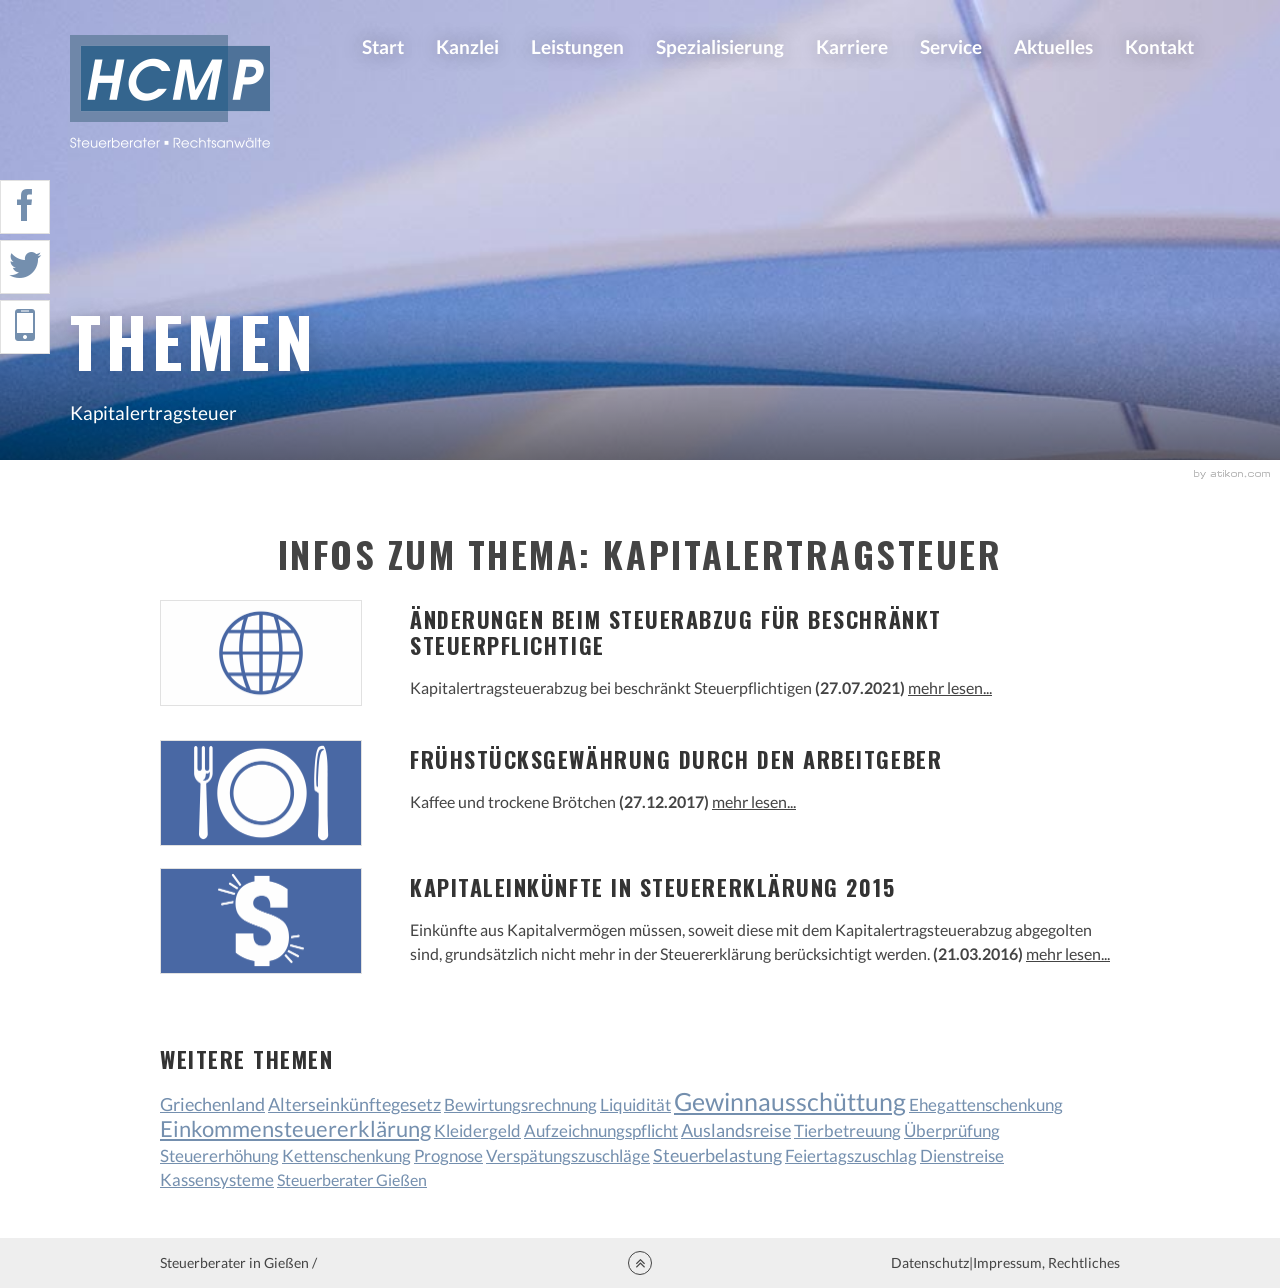 The image size is (1280, 1288). I want to click on Service, so click(951, 46).